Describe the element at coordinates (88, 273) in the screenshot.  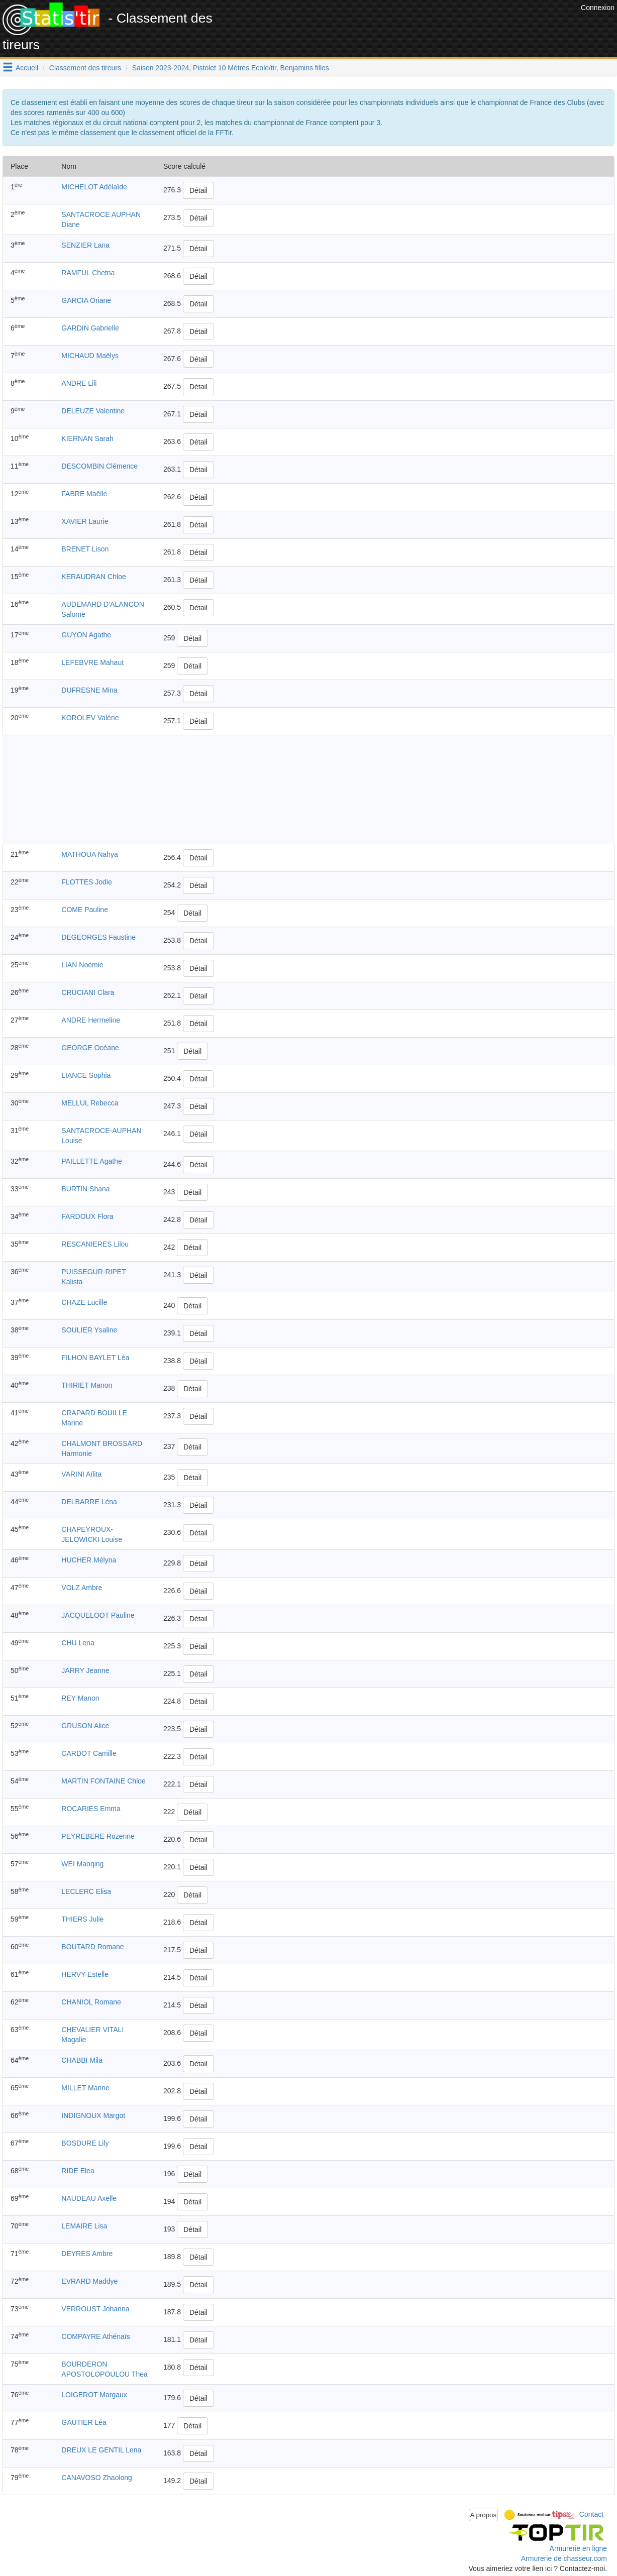
I see `RAMFUL Chetna` at that location.